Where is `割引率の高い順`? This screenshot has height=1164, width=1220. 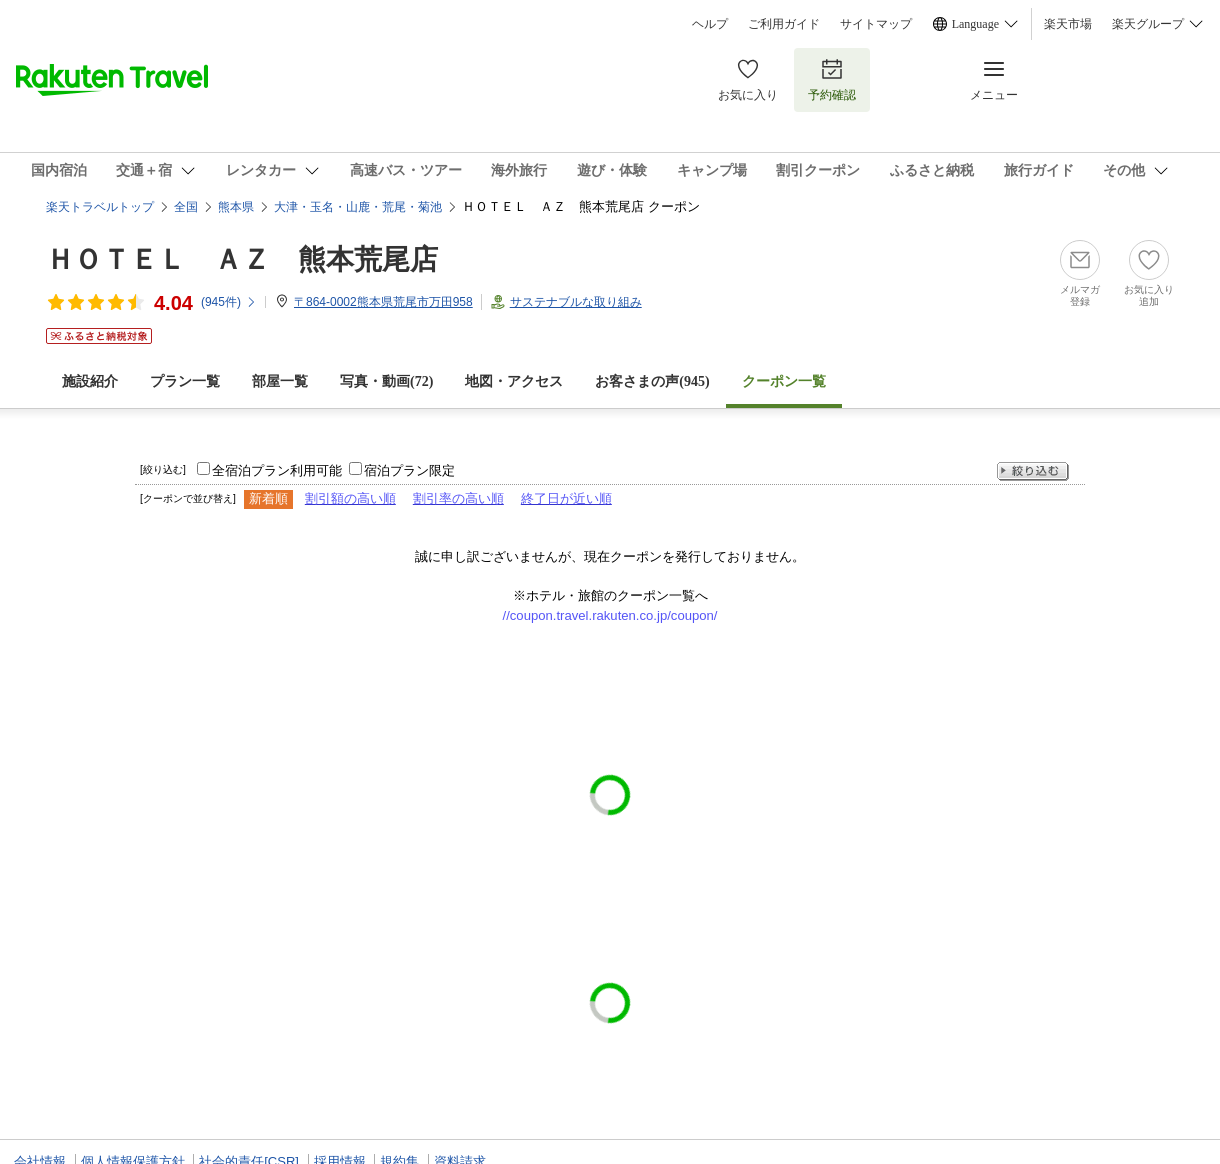 割引率の高い順 is located at coordinates (458, 498).